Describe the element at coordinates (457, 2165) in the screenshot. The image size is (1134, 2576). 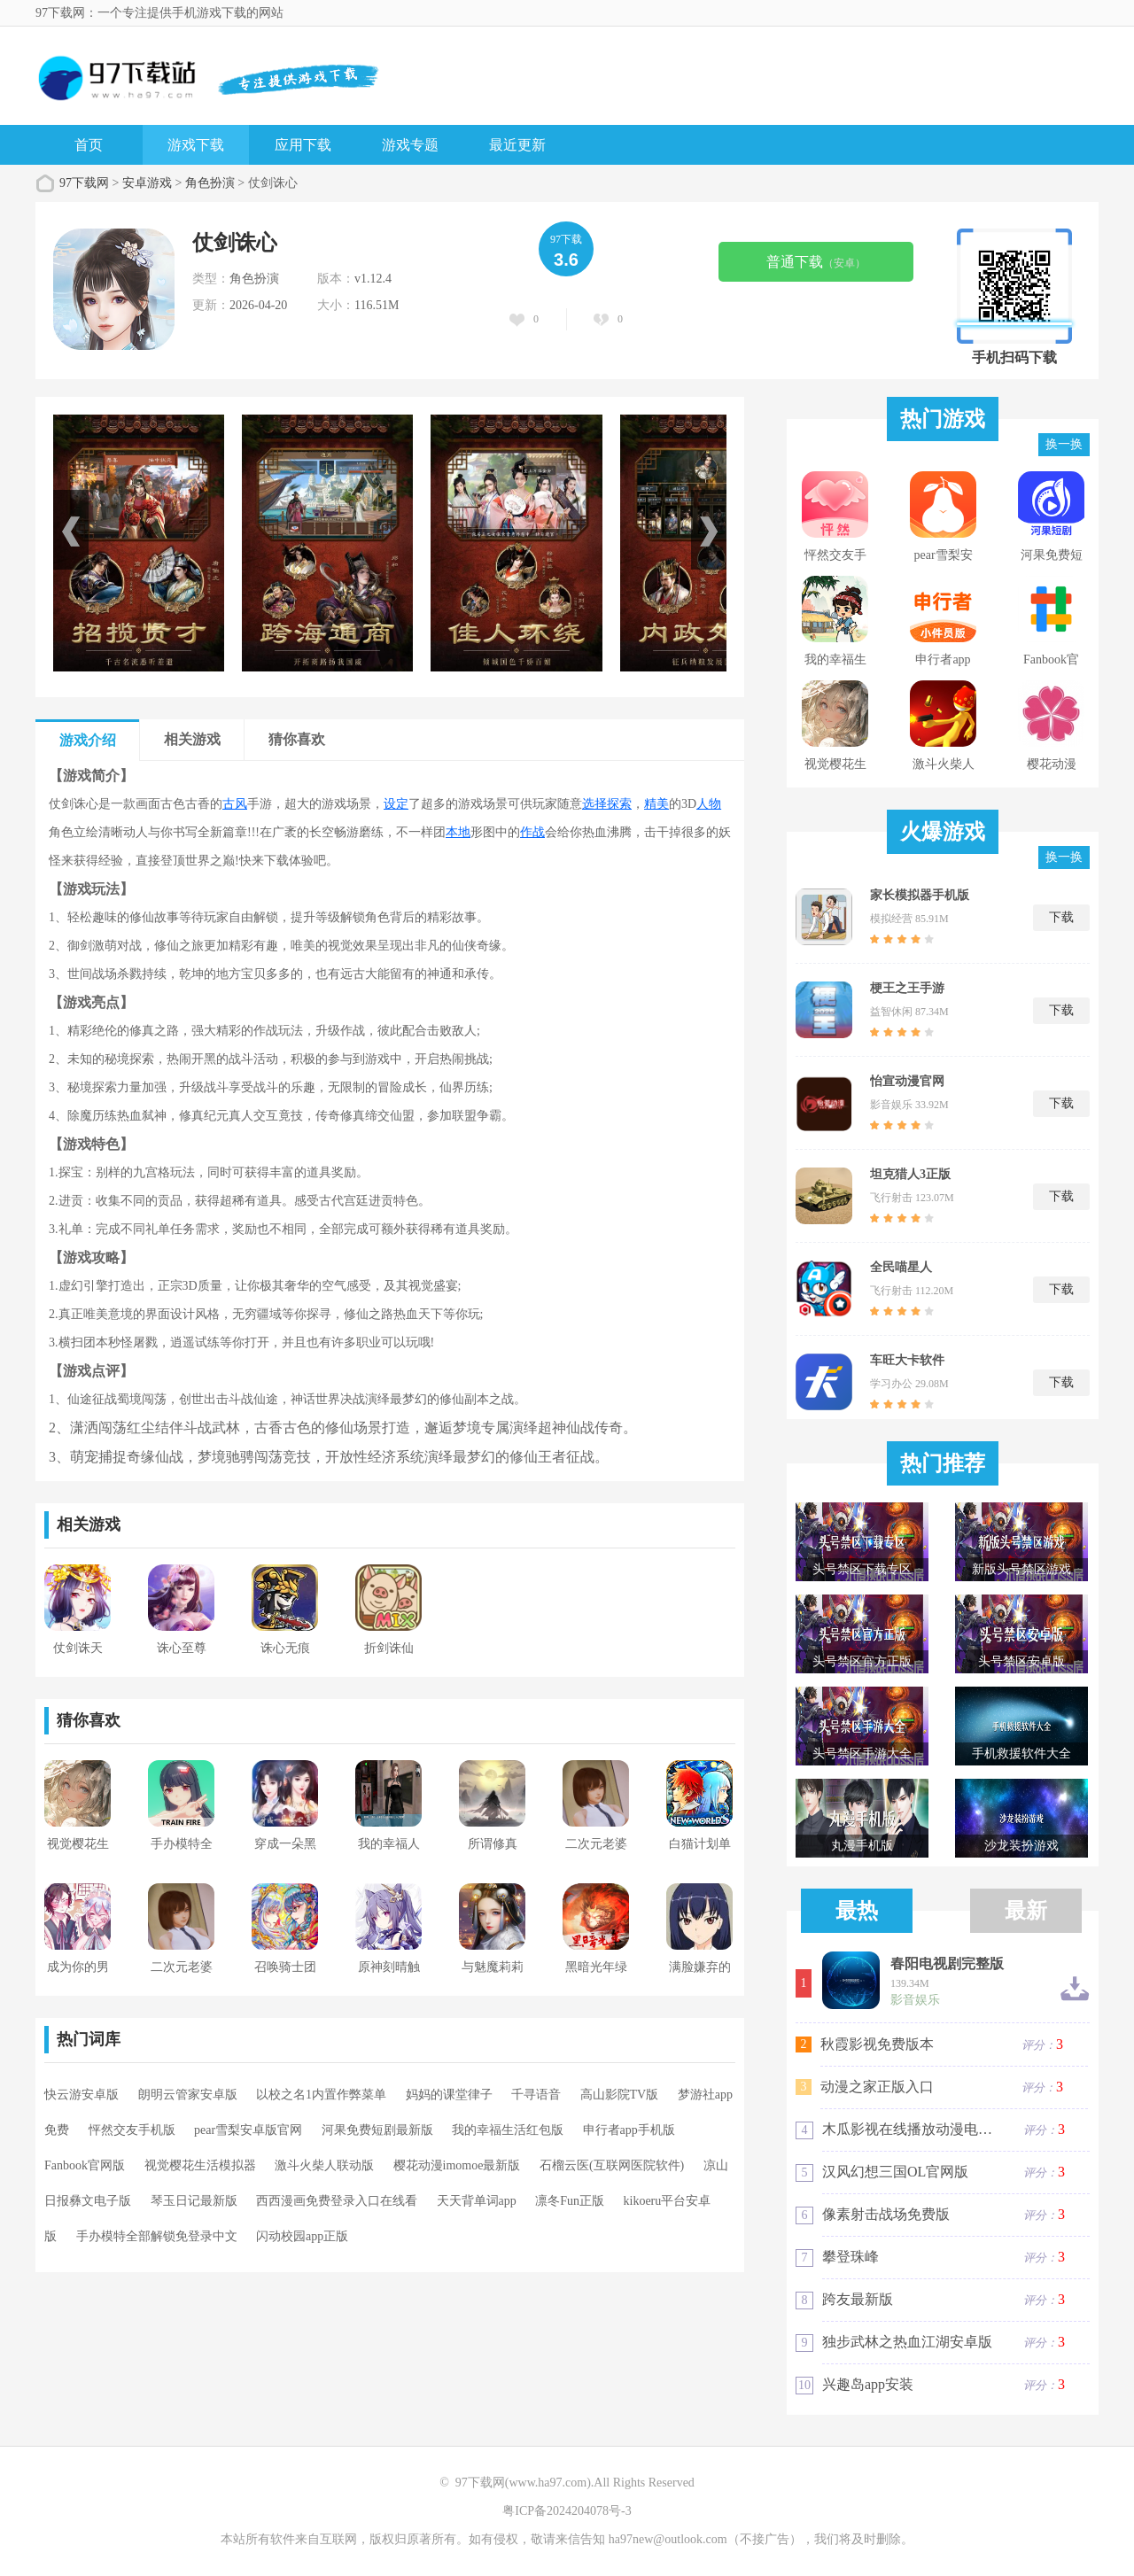
I see `樱花动漫imomoe最新版` at that location.